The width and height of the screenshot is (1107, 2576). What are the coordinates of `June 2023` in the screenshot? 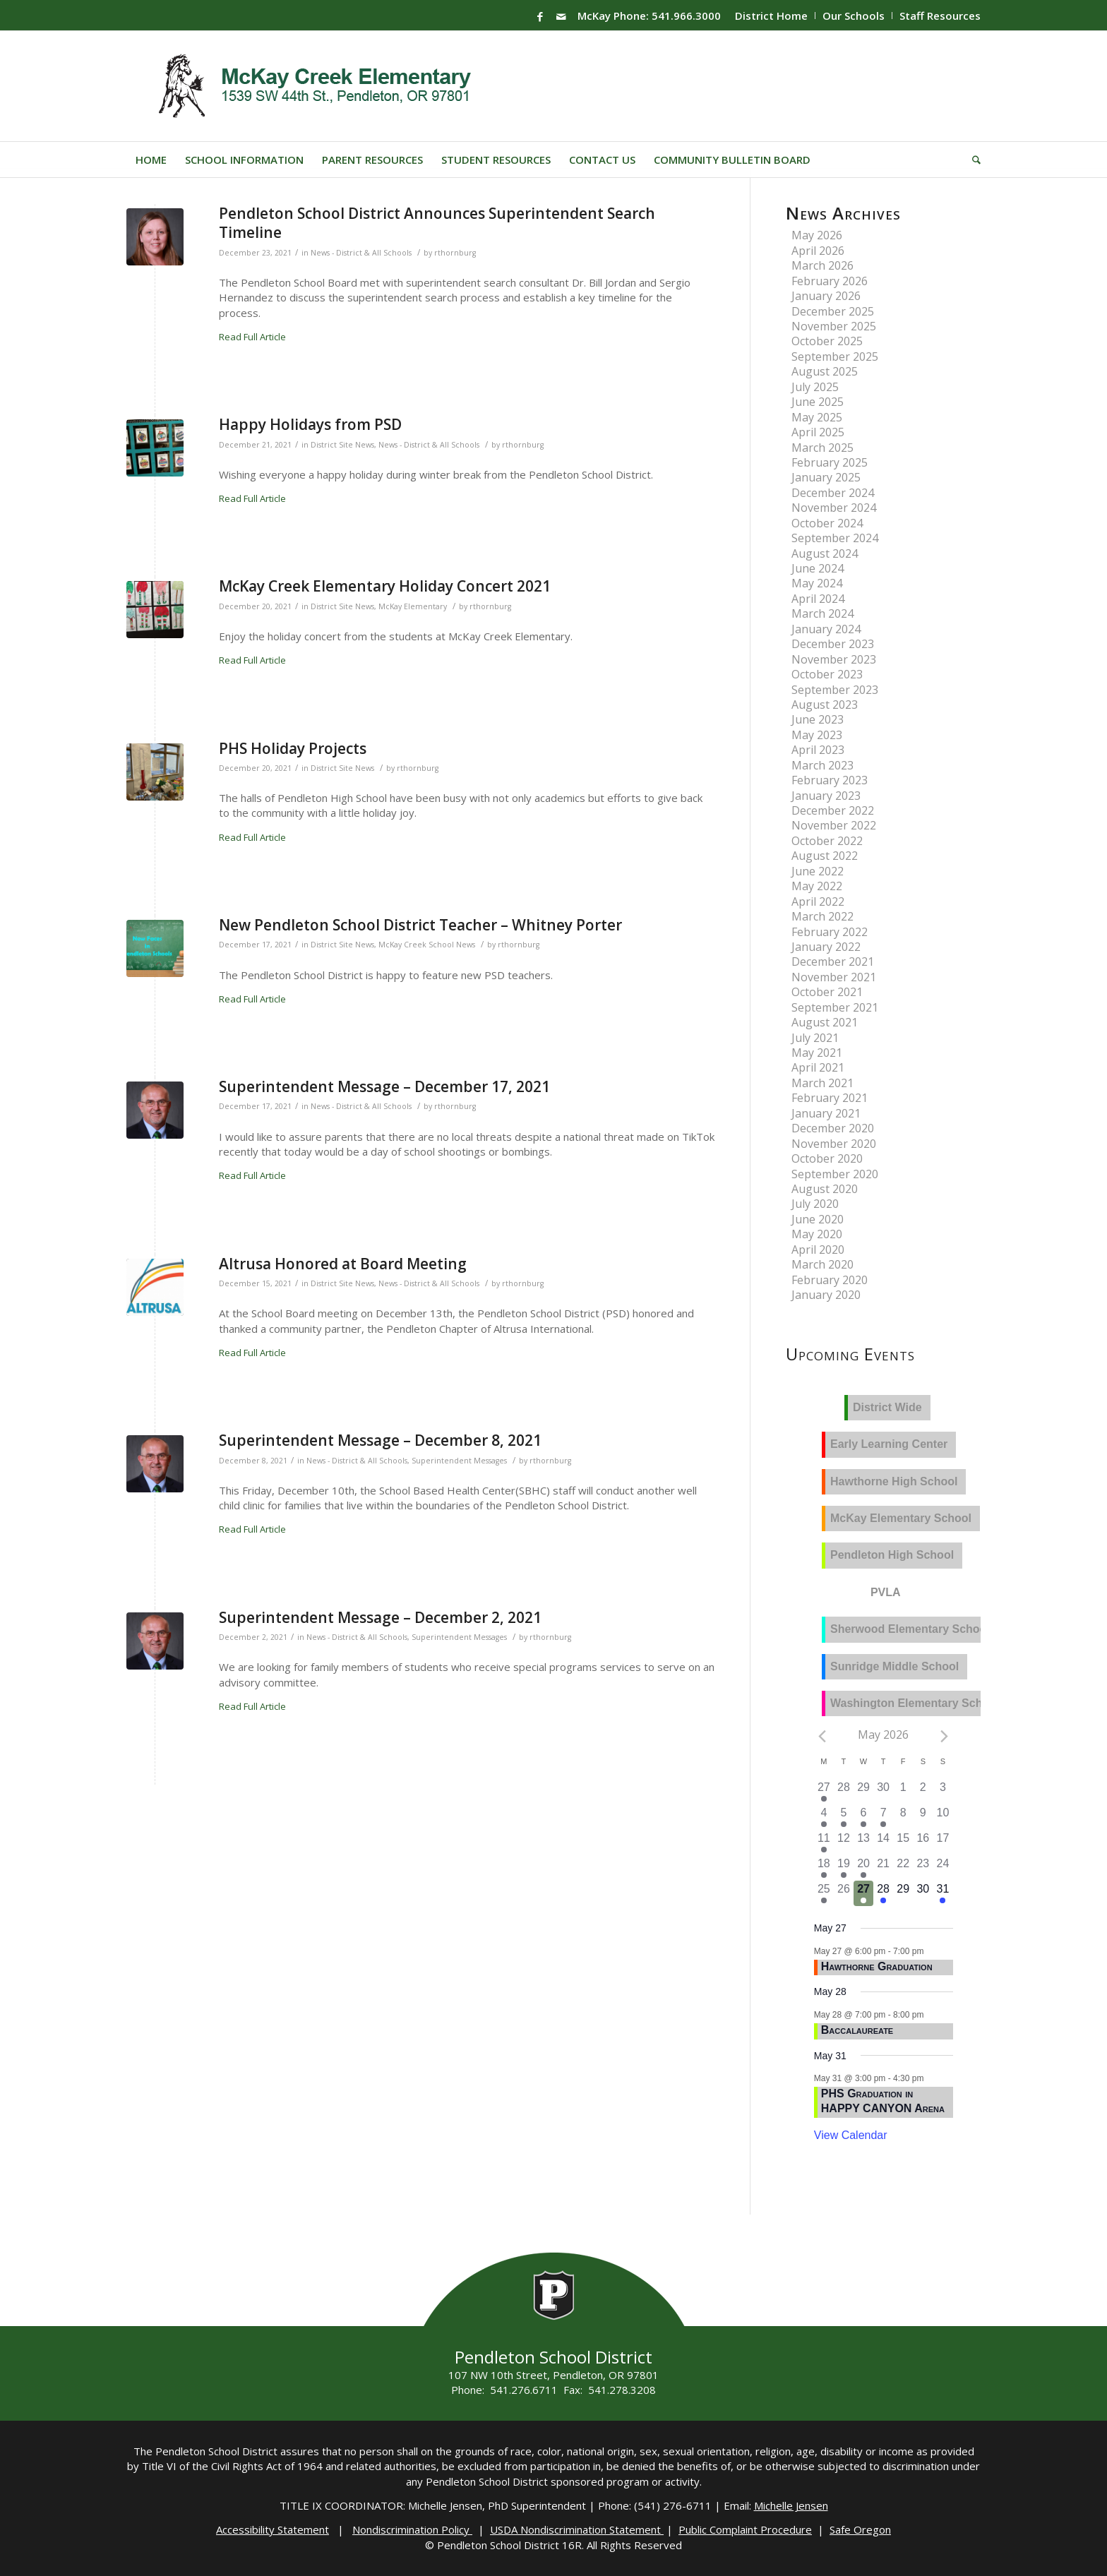 It's located at (817, 719).